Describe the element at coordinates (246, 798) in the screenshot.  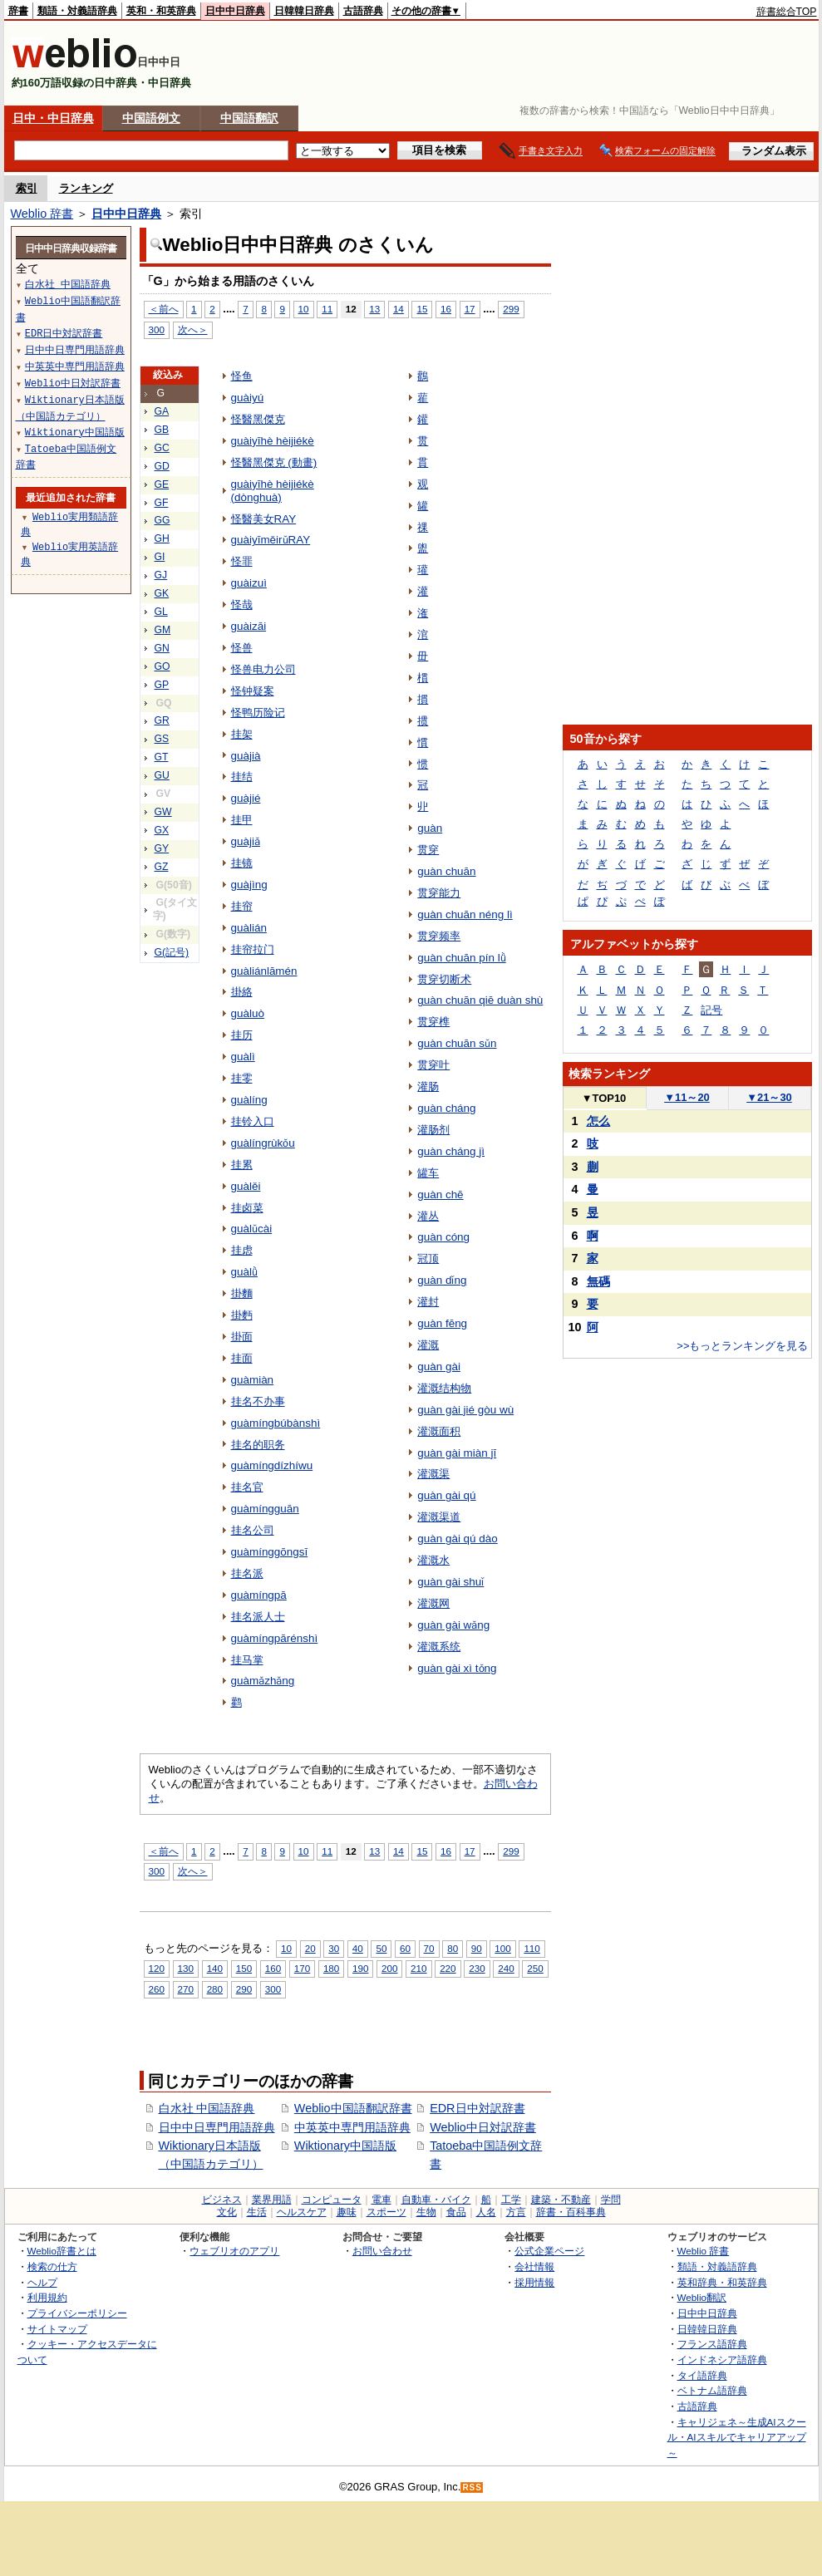
I see `guàjié` at that location.